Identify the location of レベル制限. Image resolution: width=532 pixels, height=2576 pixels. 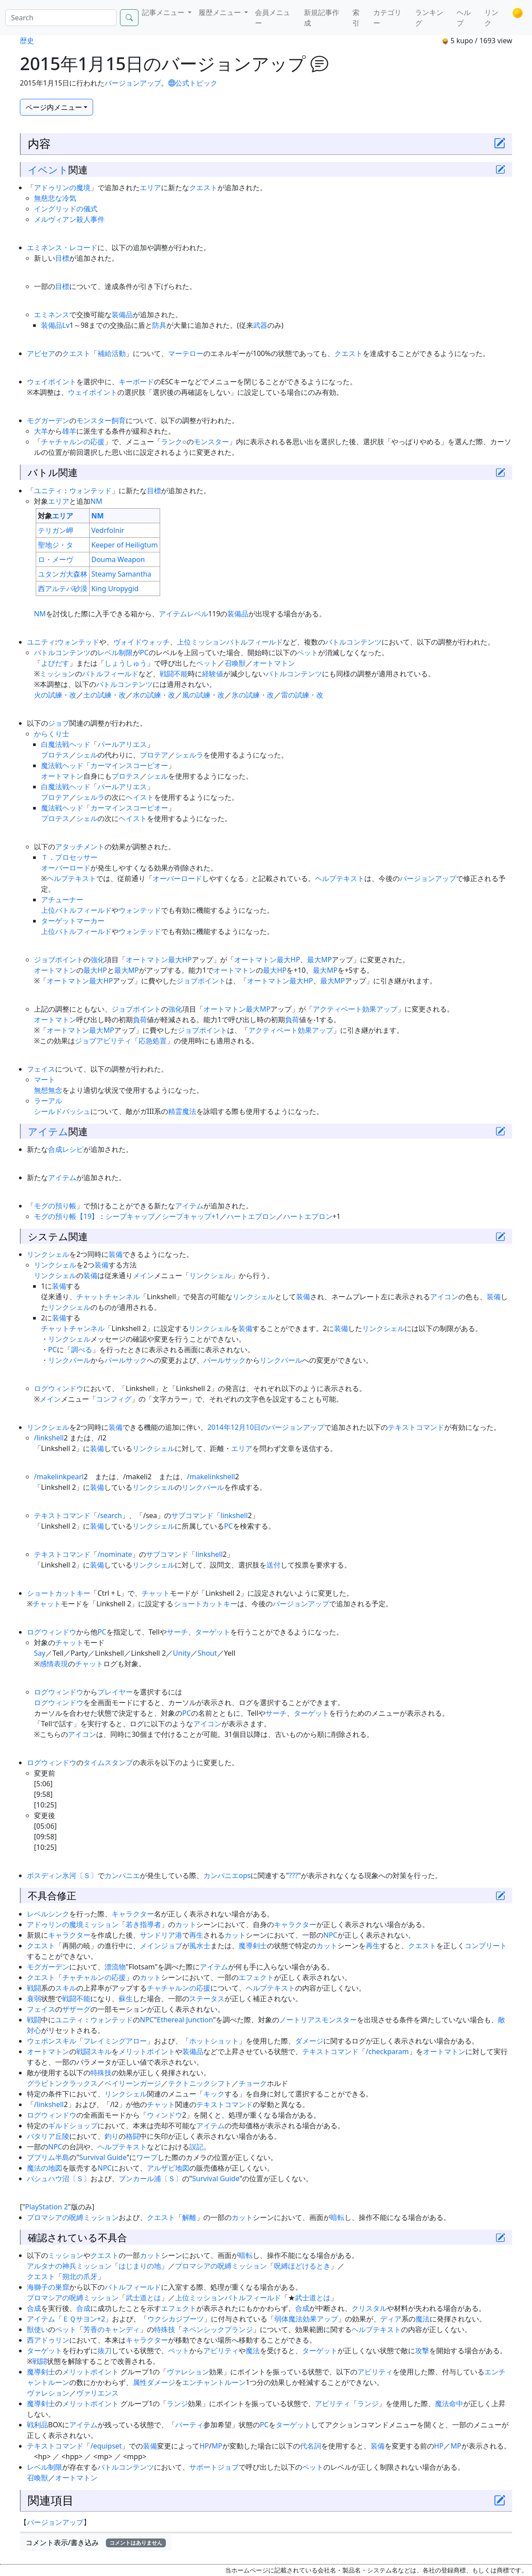
(115, 652).